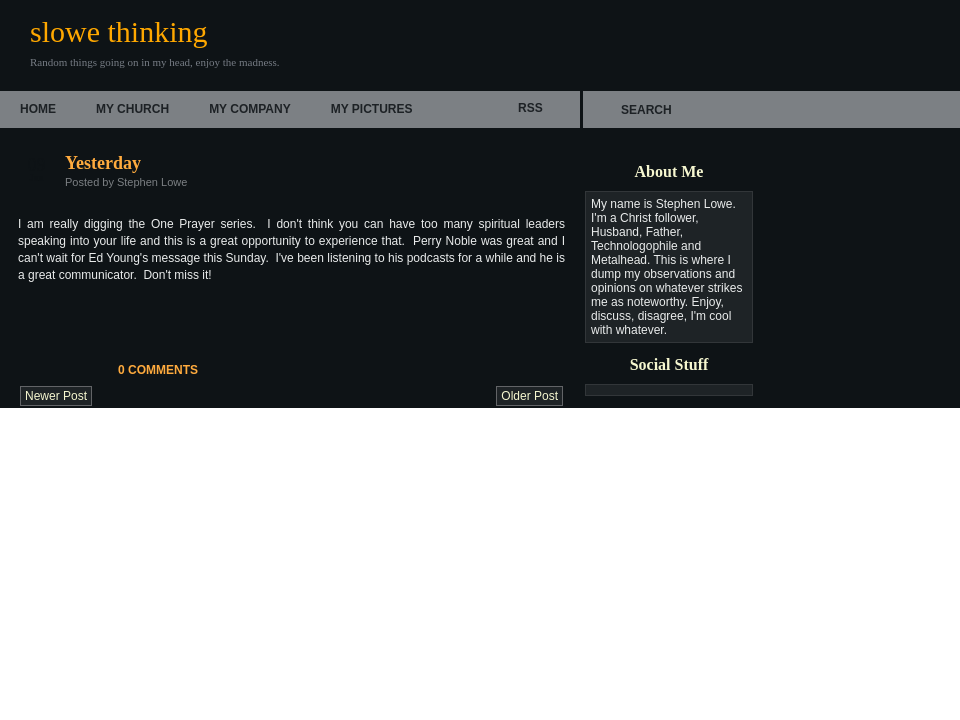 This screenshot has height=720, width=960. Describe the element at coordinates (103, 163) in the screenshot. I see `Yesterday` at that location.